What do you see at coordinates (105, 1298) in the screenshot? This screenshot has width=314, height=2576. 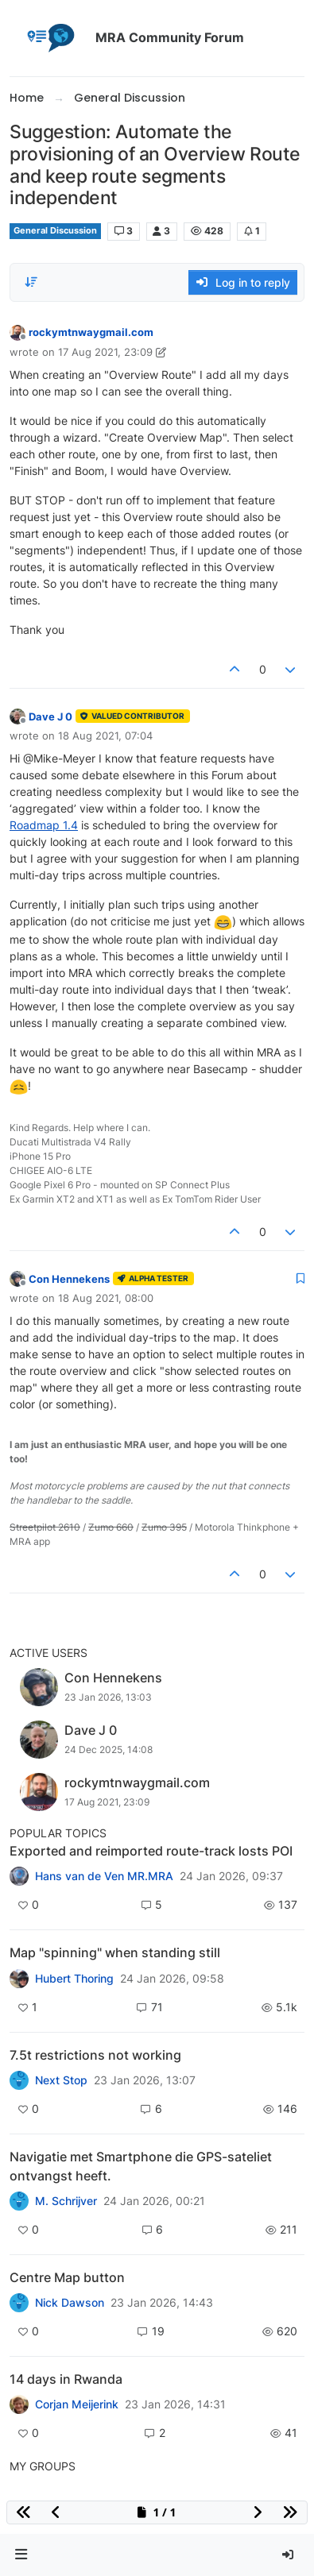 I see `18 Aug 2021, 08:00` at bounding box center [105, 1298].